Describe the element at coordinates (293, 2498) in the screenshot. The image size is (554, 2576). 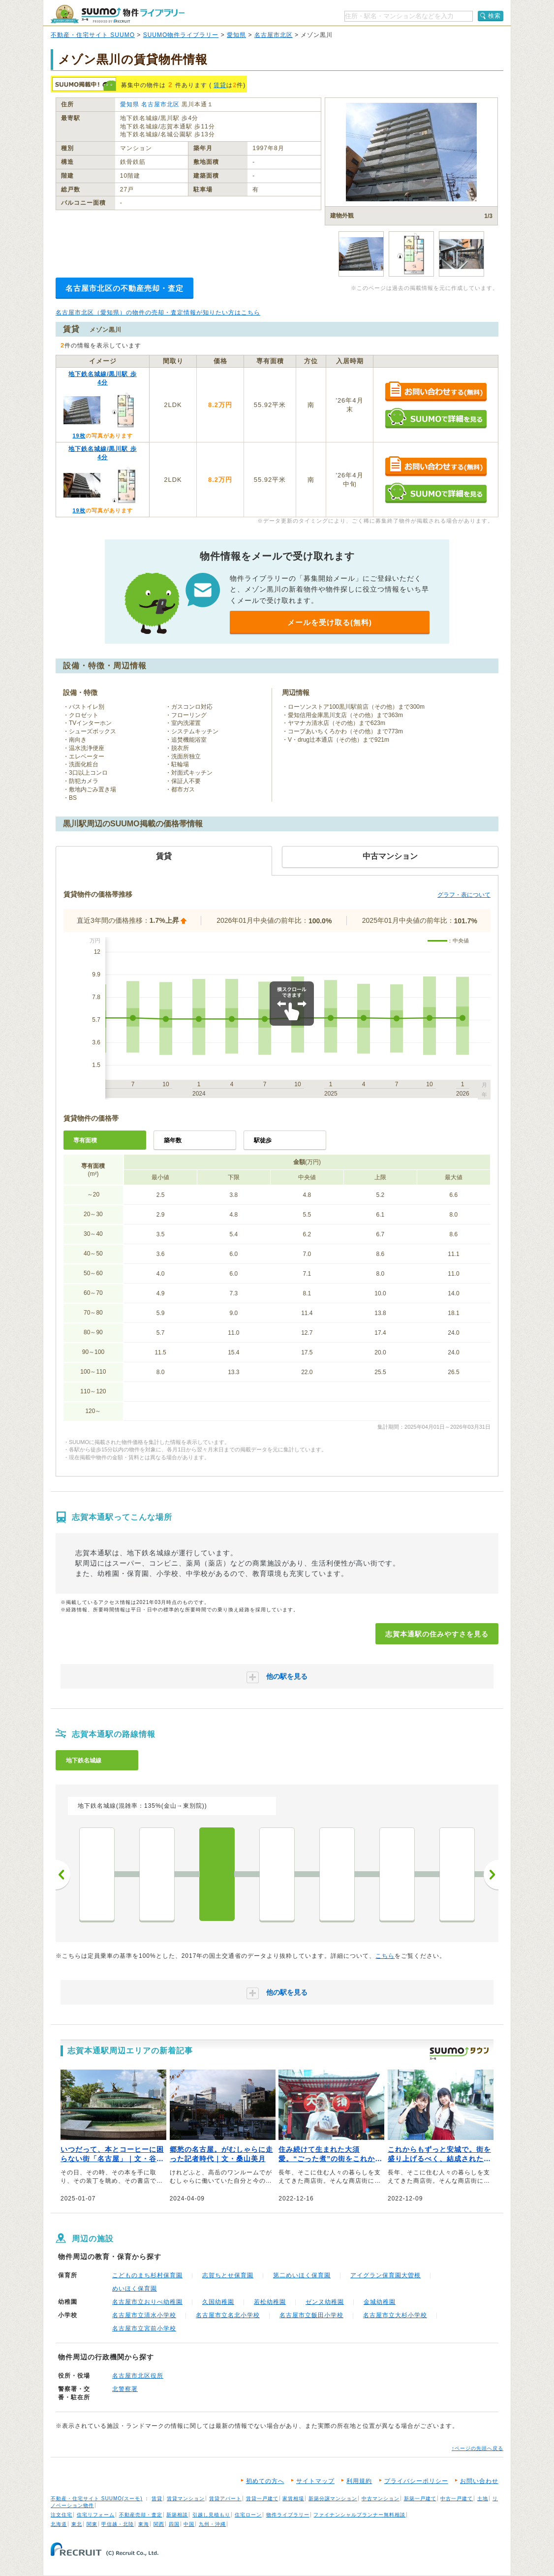
I see `家賃相場` at that location.